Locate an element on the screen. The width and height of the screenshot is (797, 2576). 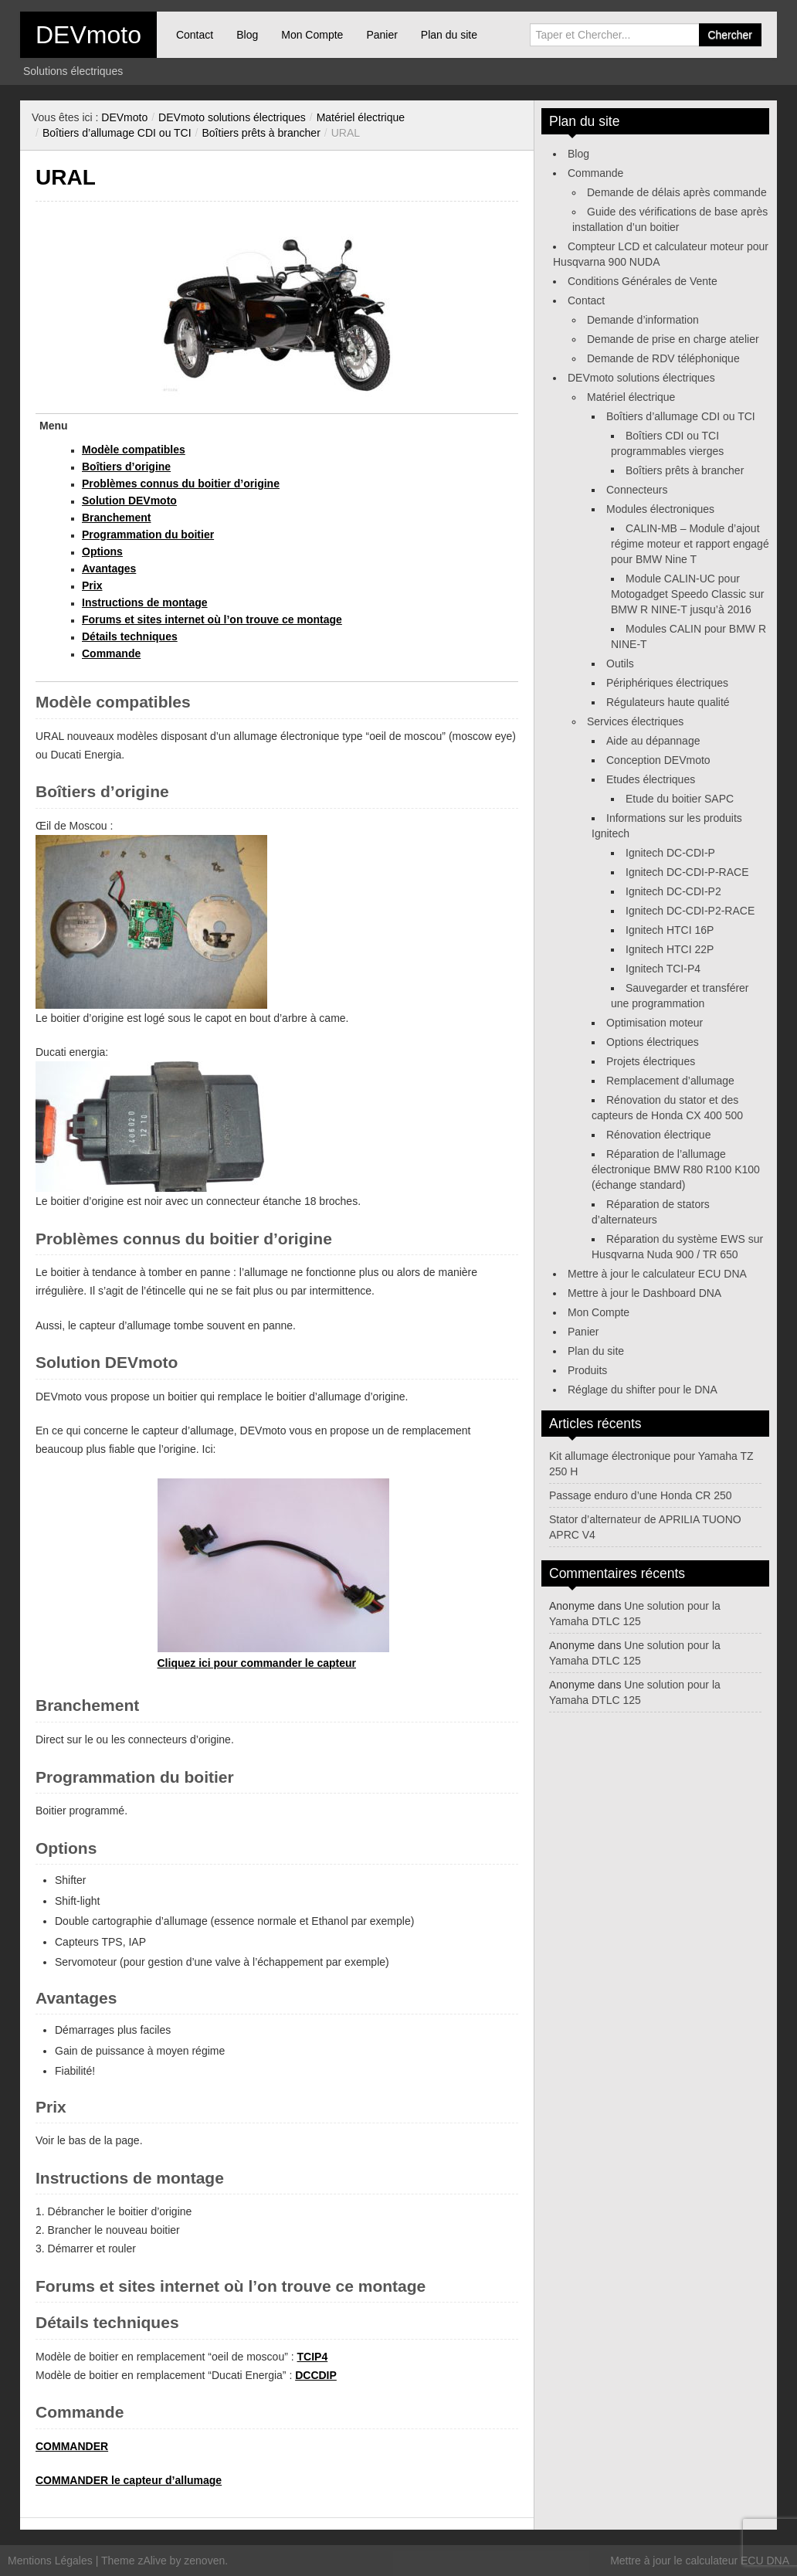
Mon Compte is located at coordinates (312, 35).